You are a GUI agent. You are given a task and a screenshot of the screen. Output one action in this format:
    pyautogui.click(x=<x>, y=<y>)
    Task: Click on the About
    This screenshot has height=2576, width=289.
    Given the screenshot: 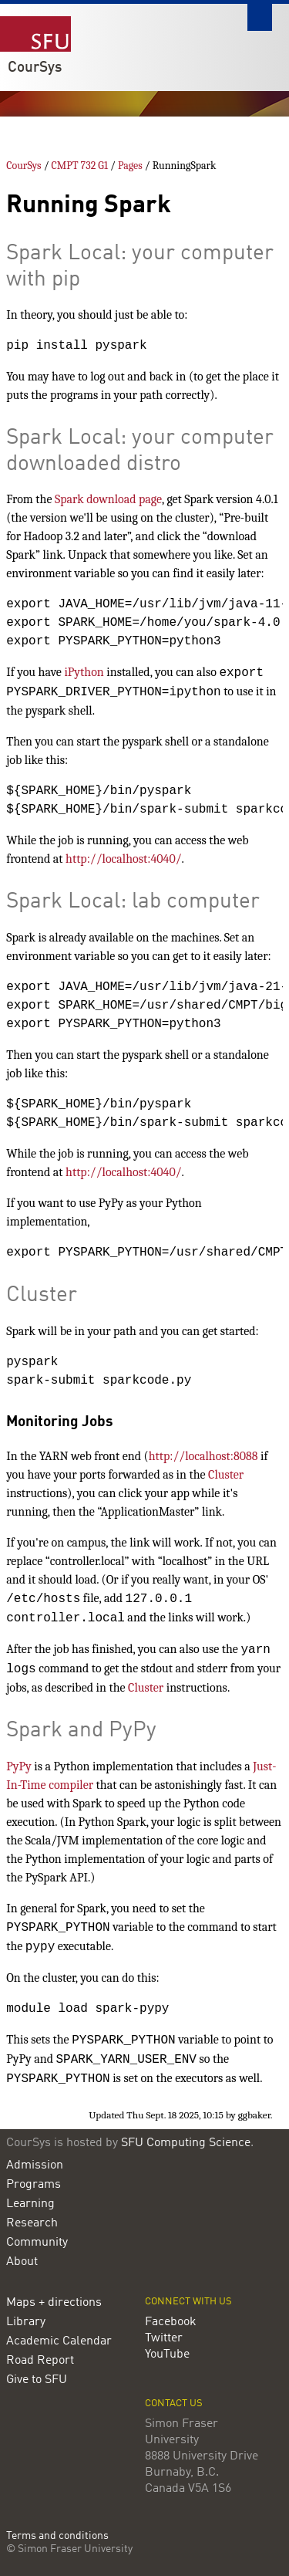 What is the action you would take?
    pyautogui.click(x=22, y=2262)
    